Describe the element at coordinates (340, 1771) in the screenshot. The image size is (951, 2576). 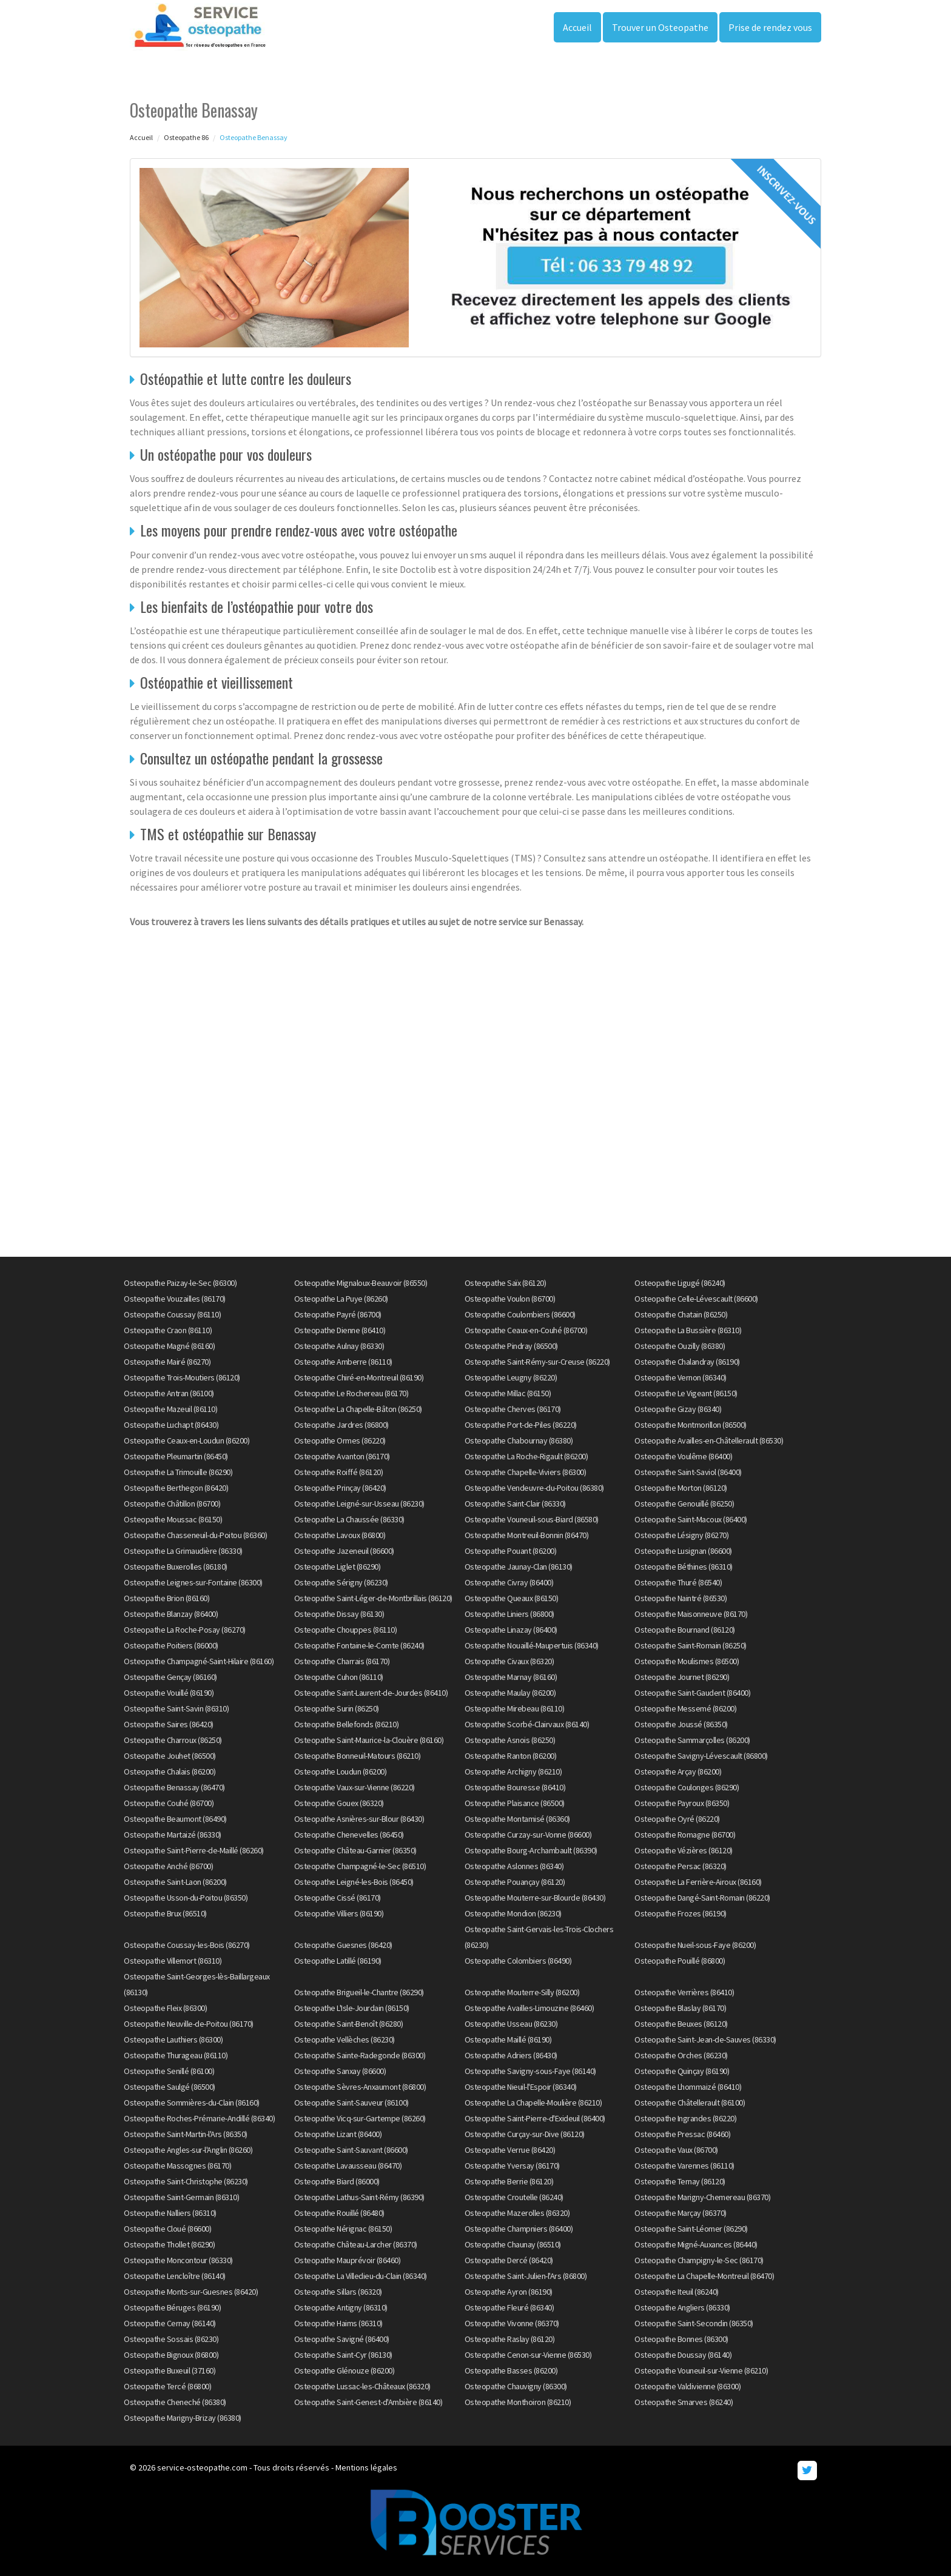
I see `Osteopathe Loudun (86200)` at that location.